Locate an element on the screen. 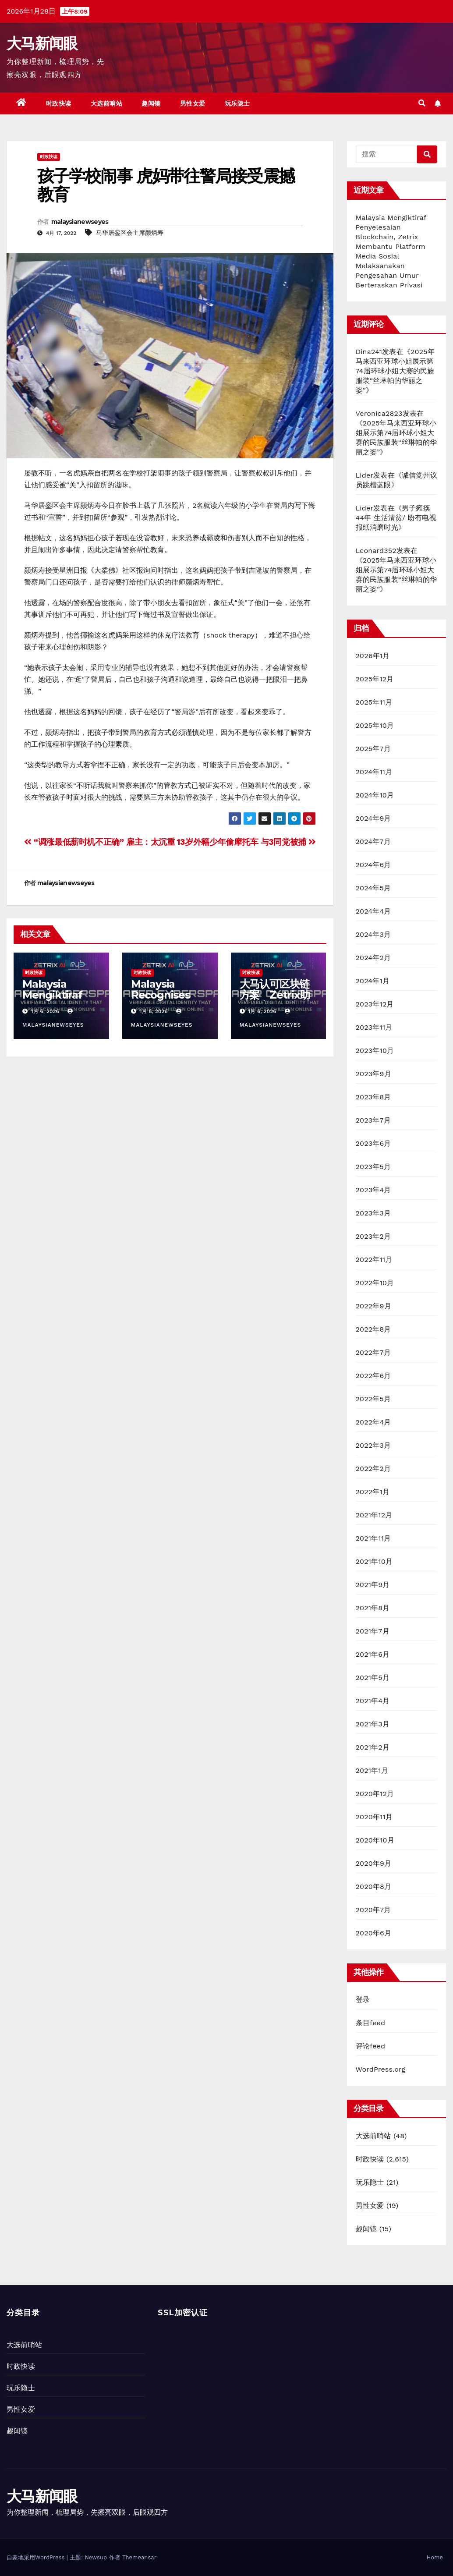 Image resolution: width=453 pixels, height=2576 pixels. 2022年8月 is located at coordinates (373, 1329).